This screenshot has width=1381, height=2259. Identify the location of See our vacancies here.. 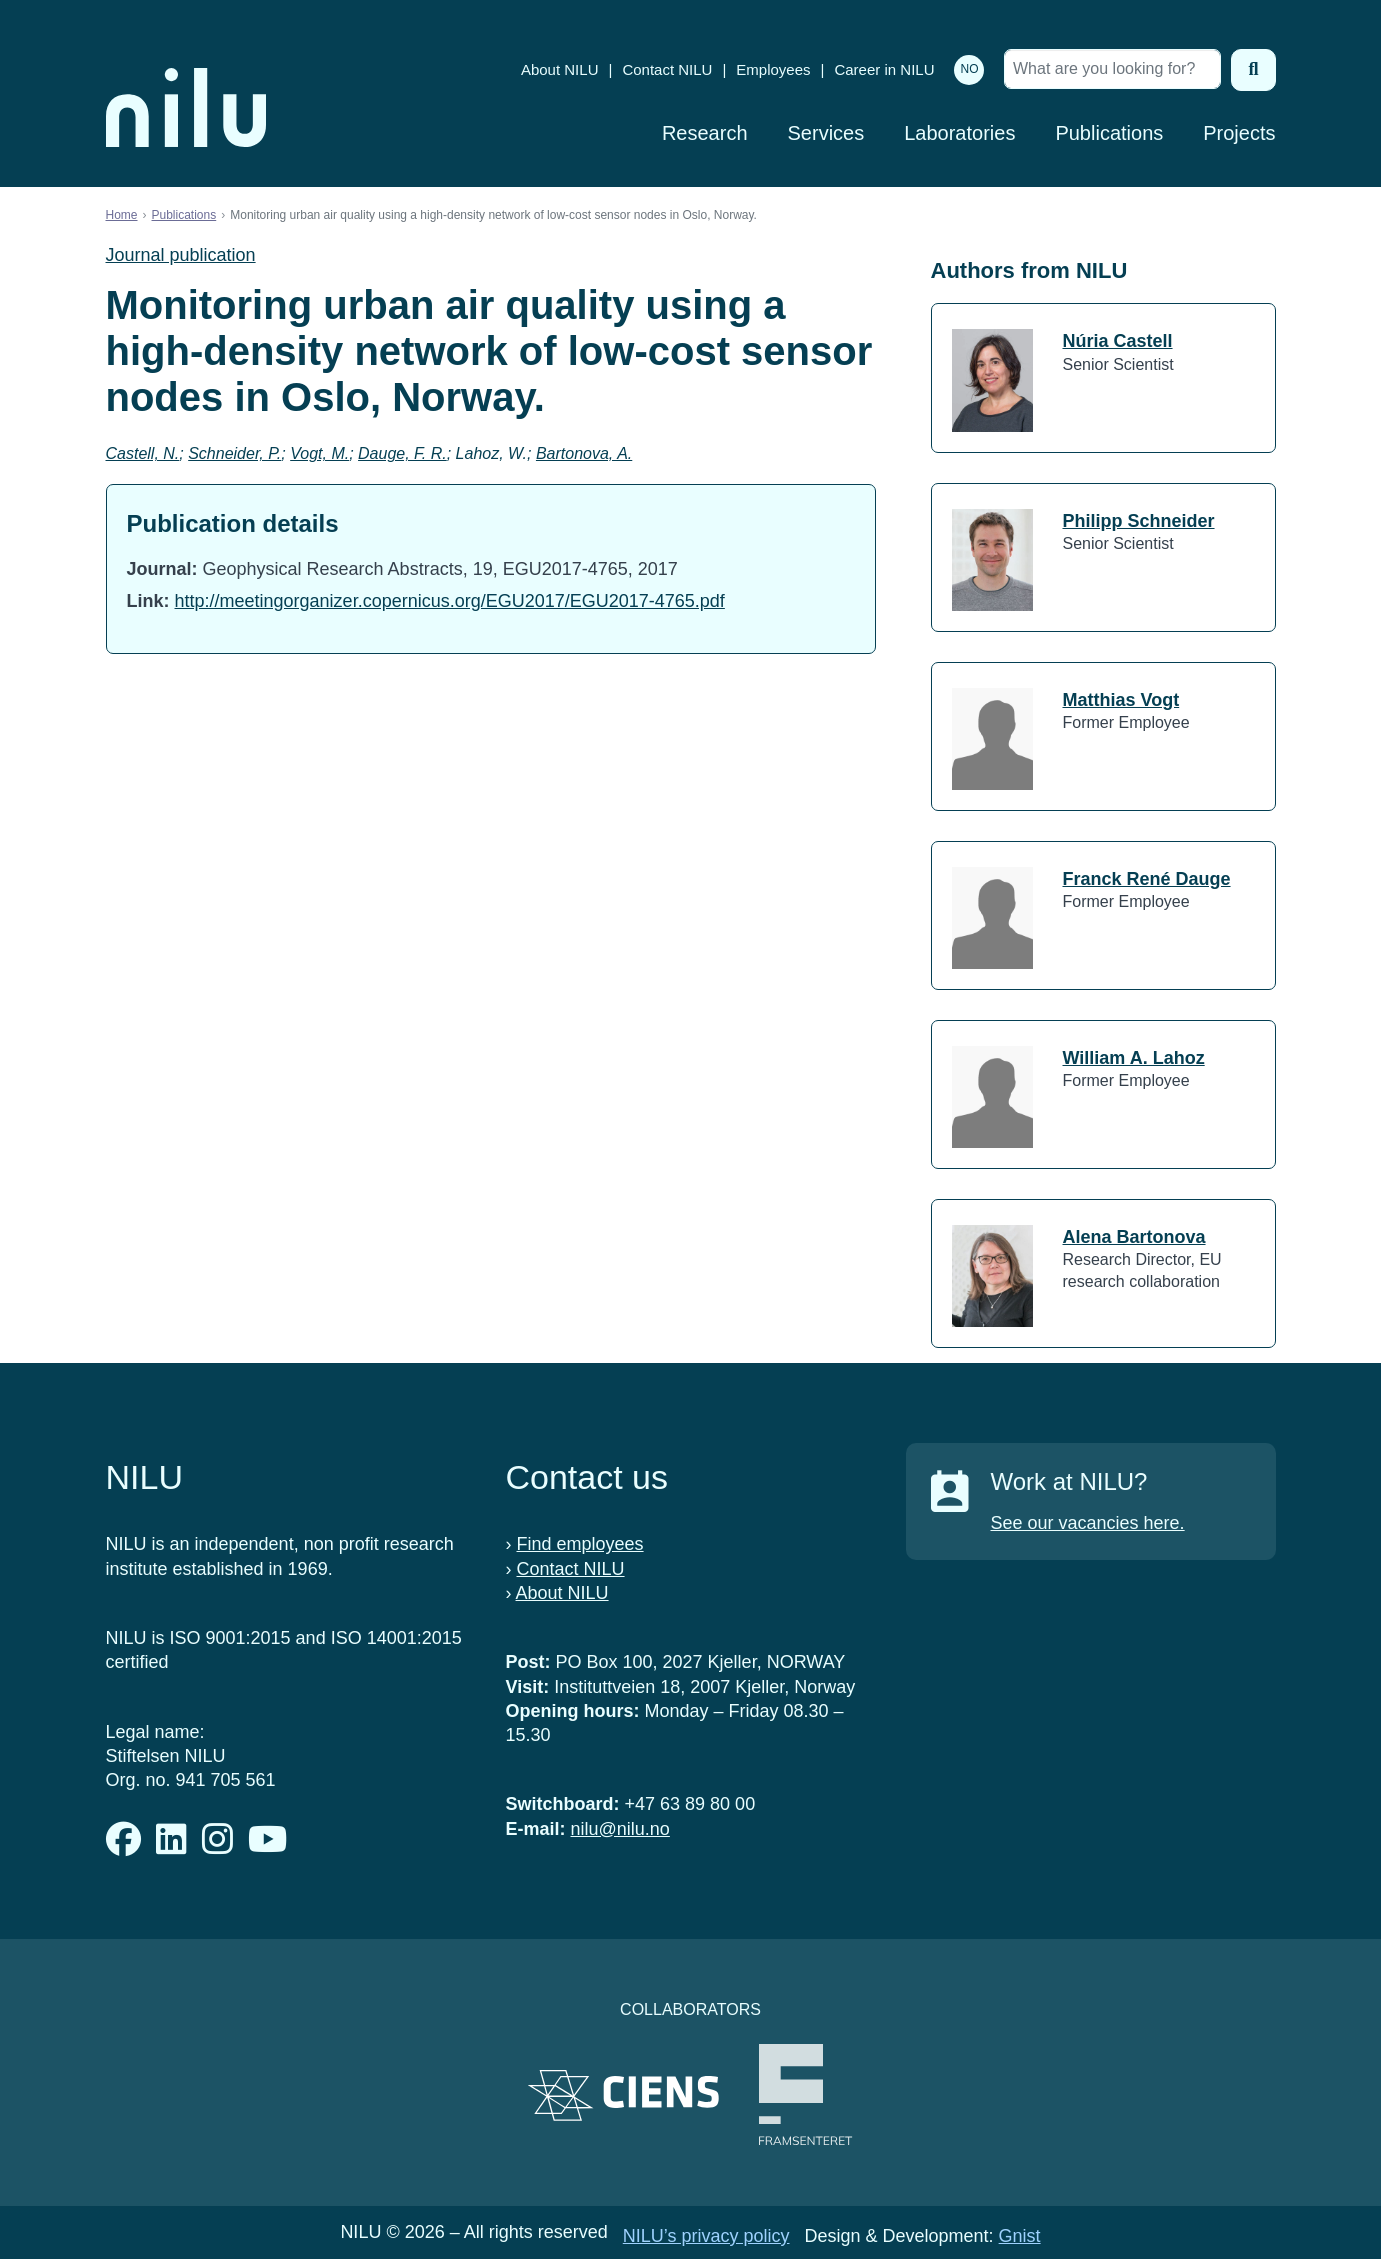
(1088, 1523).